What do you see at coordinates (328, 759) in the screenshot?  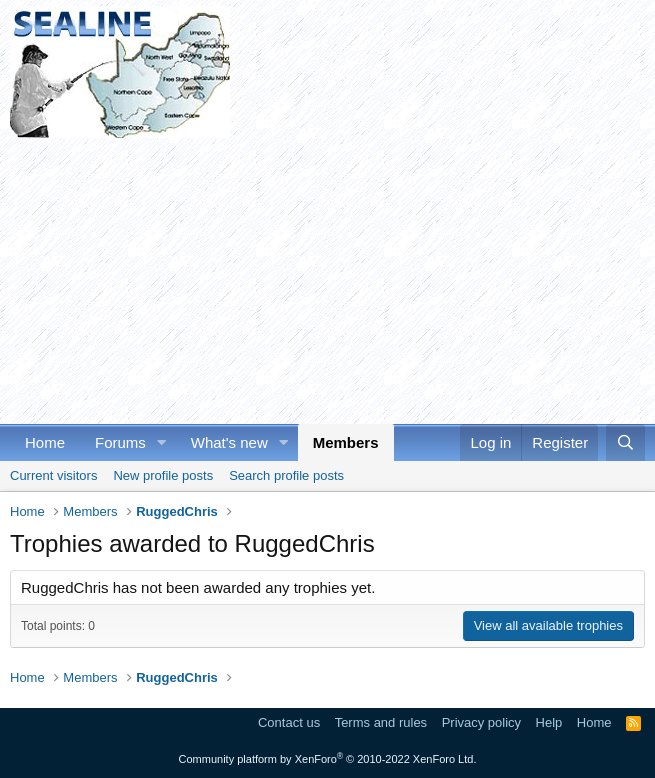 I see `Community platform by XenForo` at bounding box center [328, 759].